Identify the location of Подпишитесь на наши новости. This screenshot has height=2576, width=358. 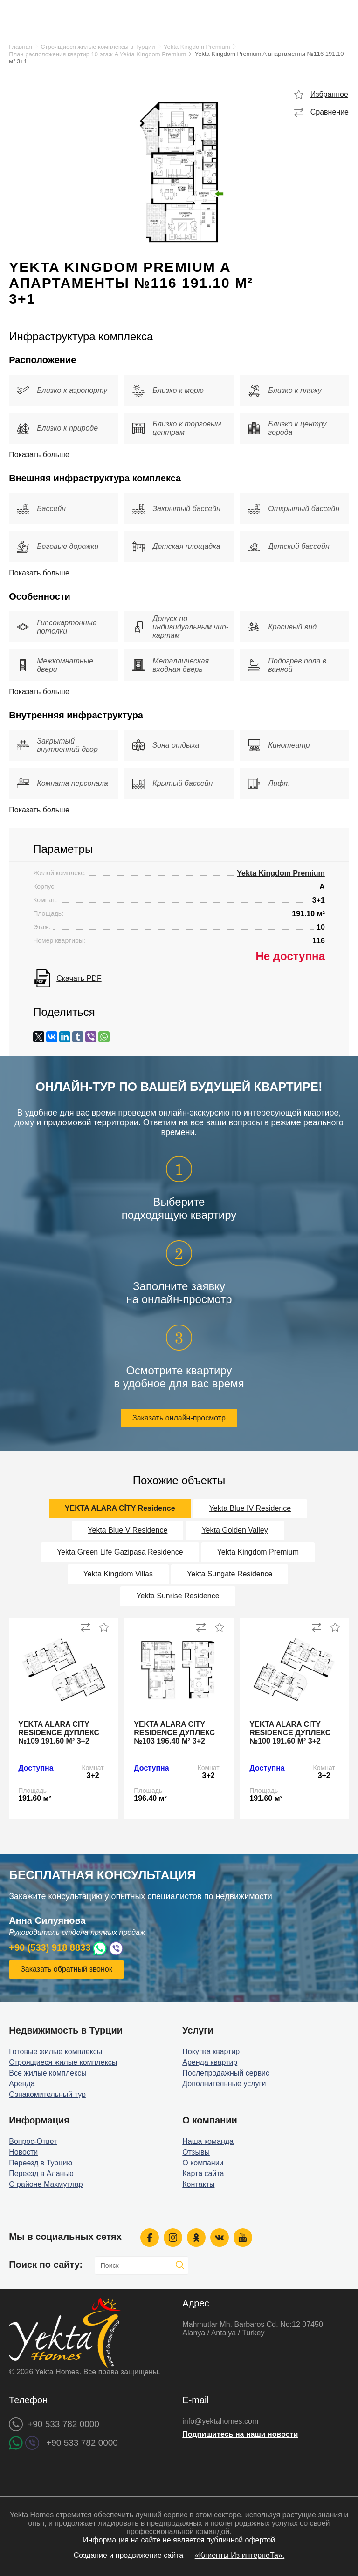
(240, 2434).